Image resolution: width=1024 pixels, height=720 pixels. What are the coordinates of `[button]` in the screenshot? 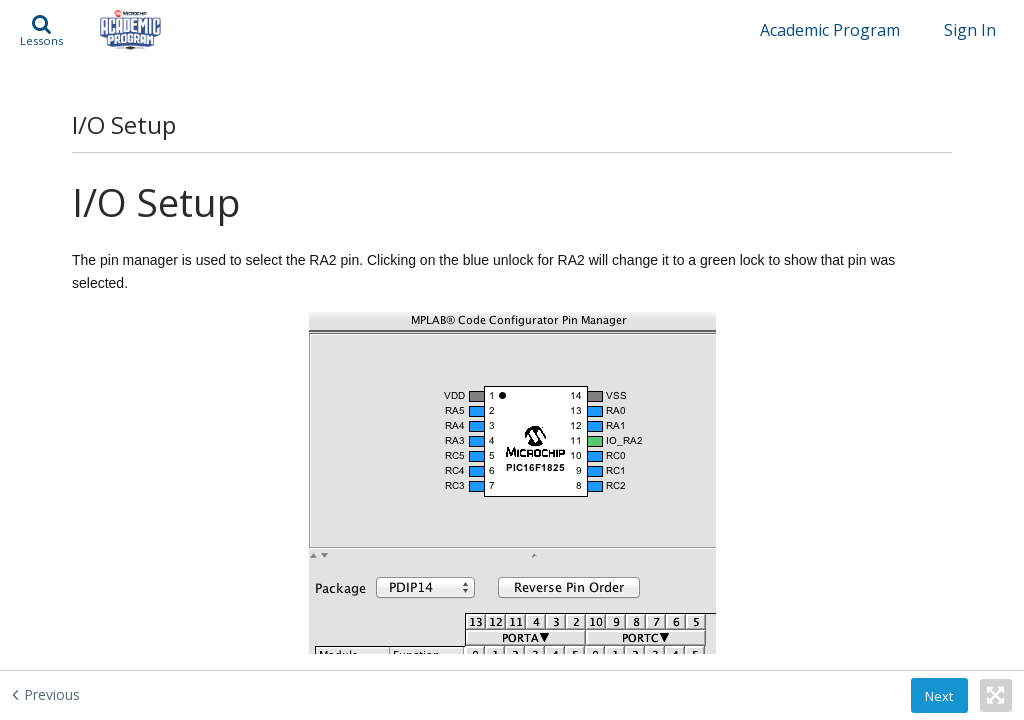 It's located at (41, 30).